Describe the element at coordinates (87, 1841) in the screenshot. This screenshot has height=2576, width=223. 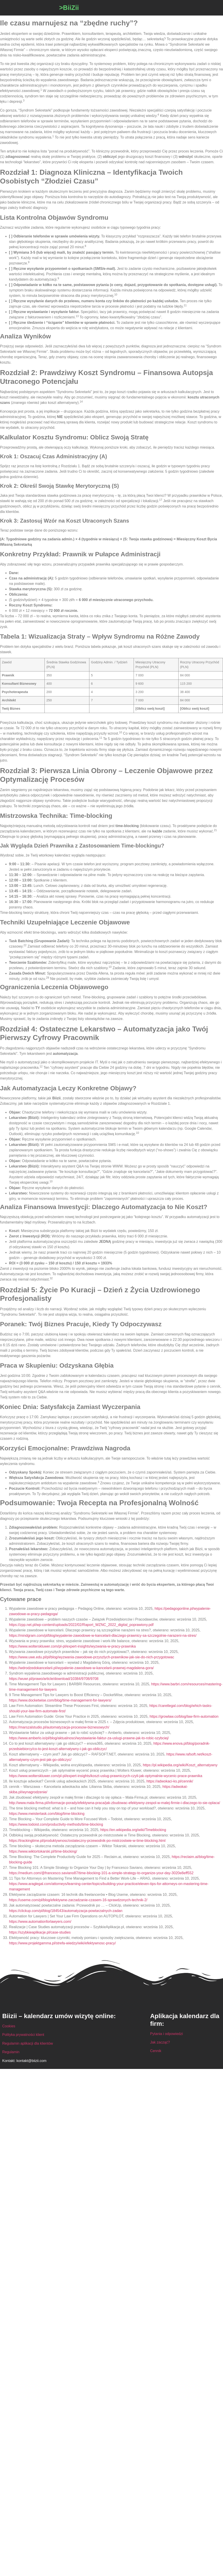
I see `https://trackingtime.pl/produktywnosc/ostateczny-przewodnik-po-mistrzostwie-w-time-blocking.html` at that location.